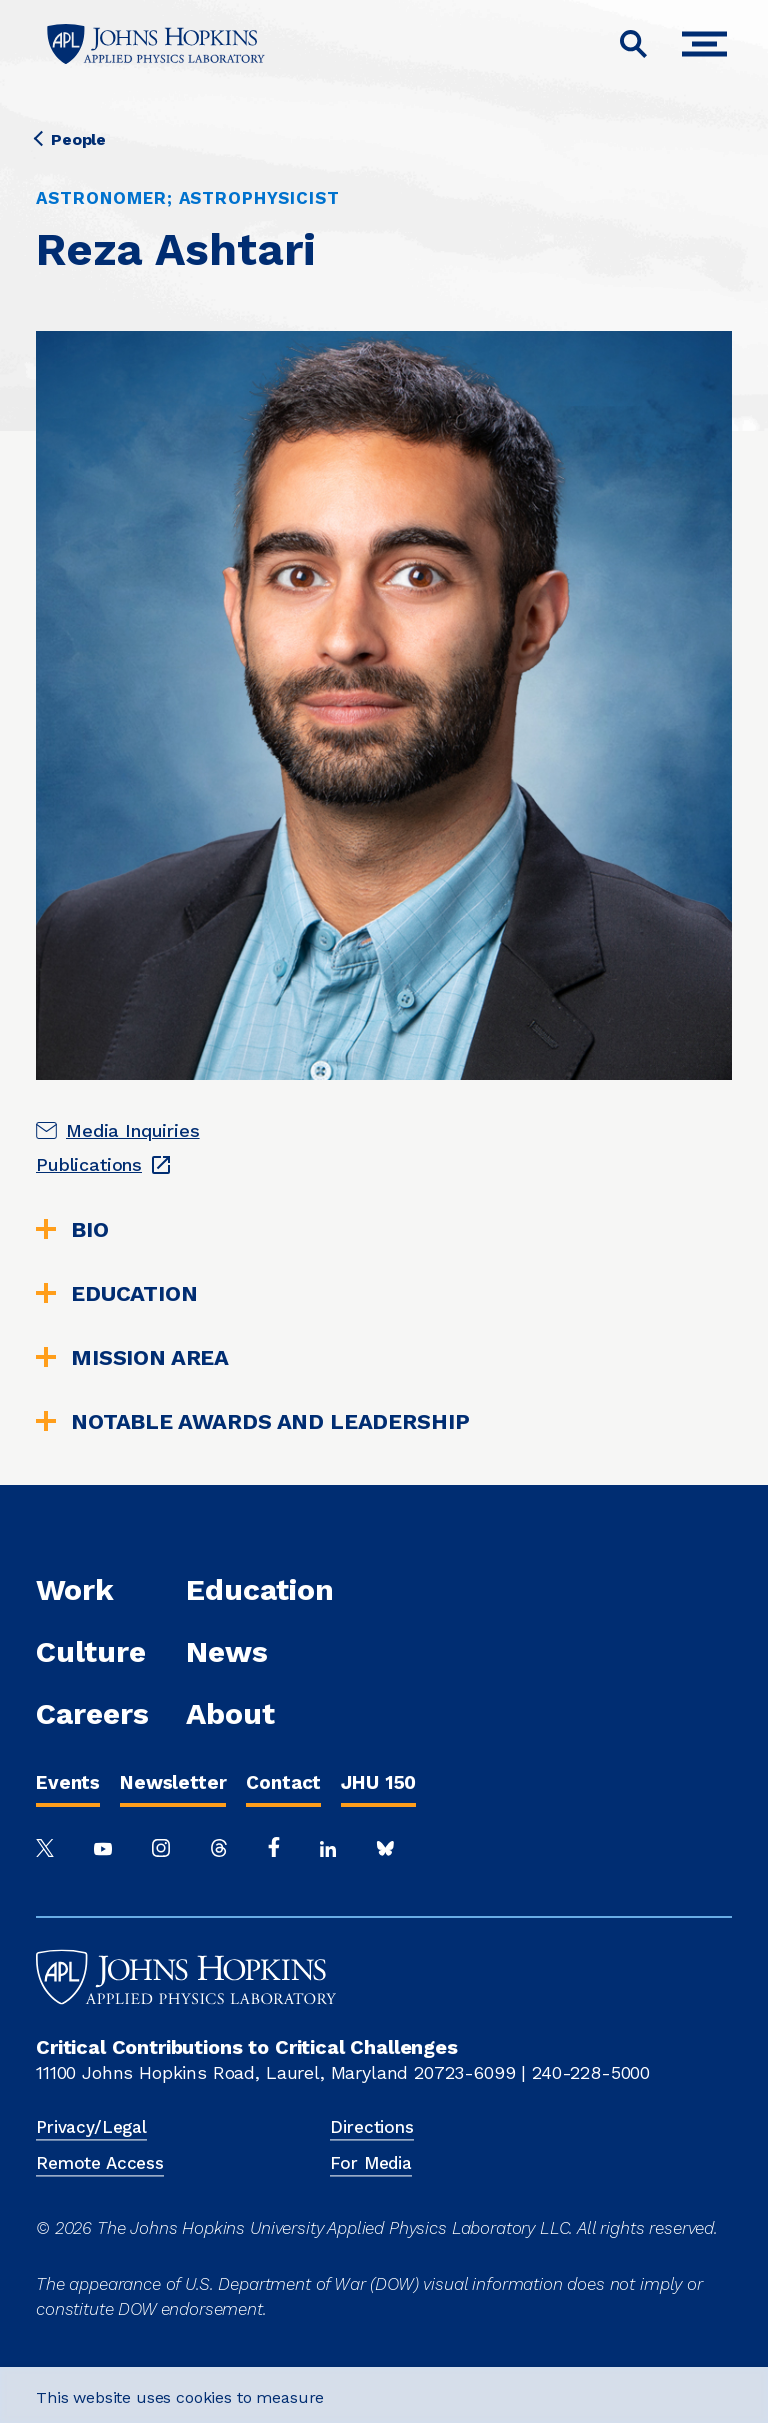 The image size is (768, 2423). I want to click on Notable Awards and Leadership [tab], so click(252, 1422).